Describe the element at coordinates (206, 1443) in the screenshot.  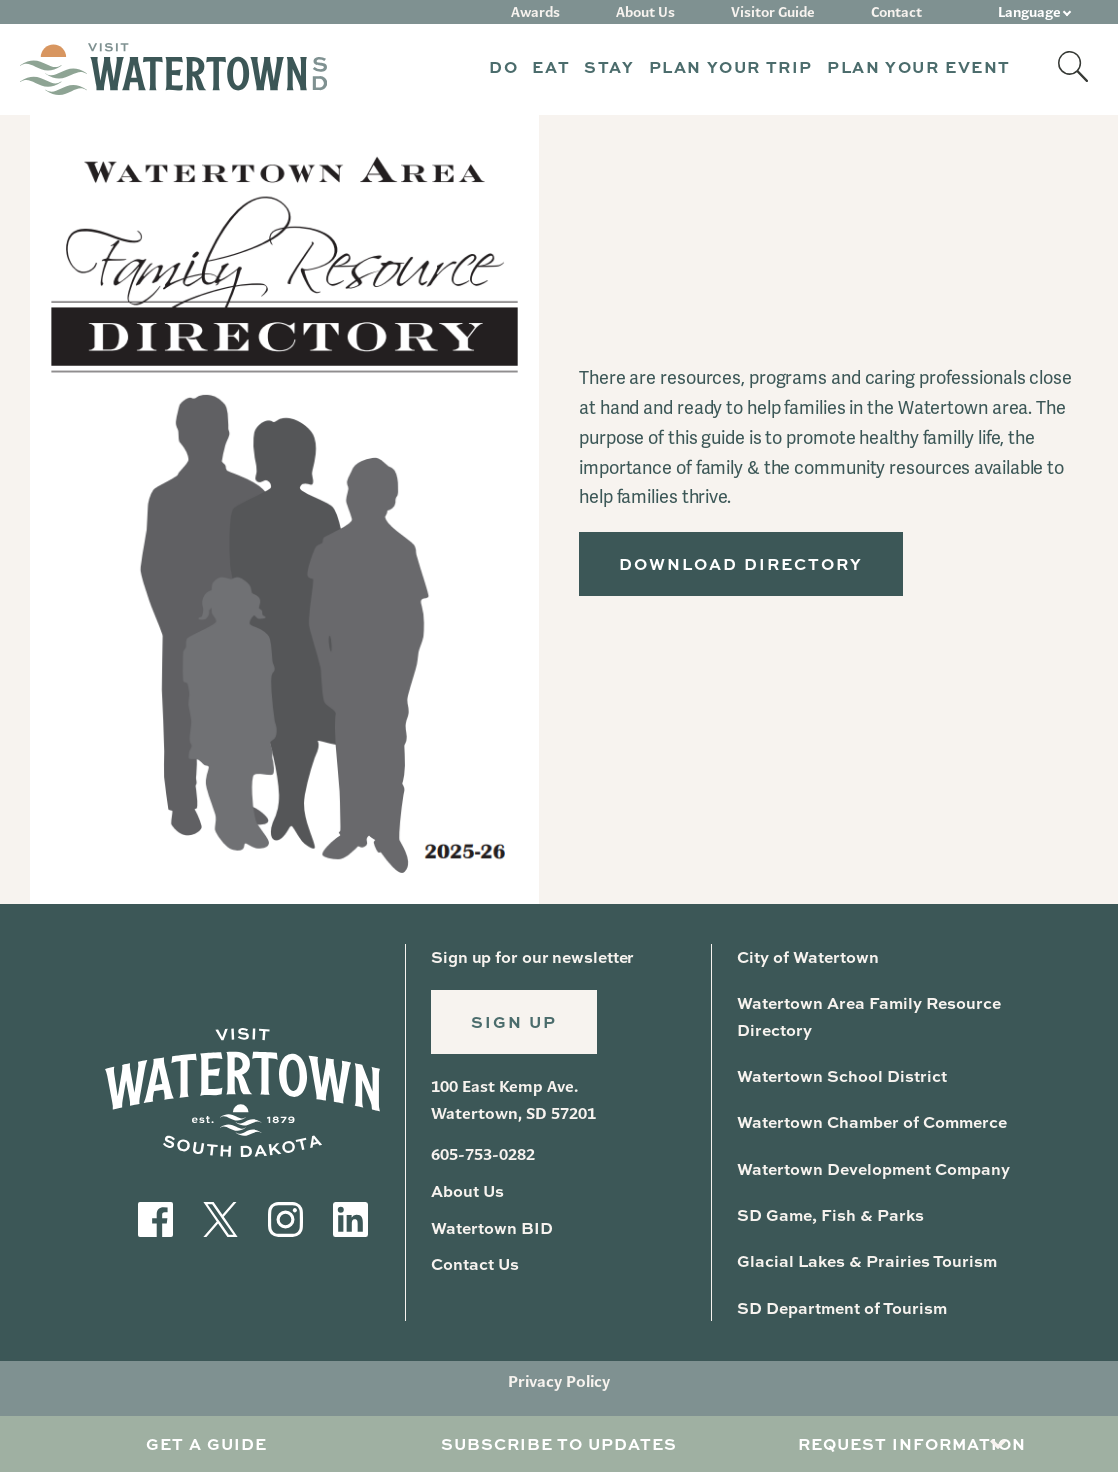
I see `Get A Guide` at that location.